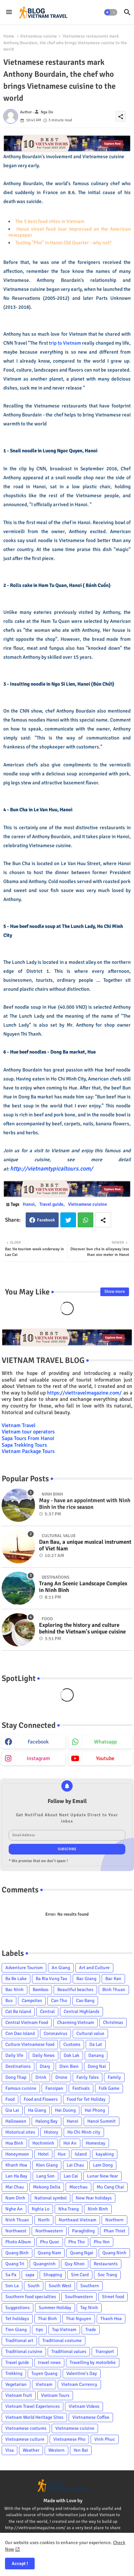  What do you see at coordinates (15, 2231) in the screenshot?
I see `Northwest` at bounding box center [15, 2231].